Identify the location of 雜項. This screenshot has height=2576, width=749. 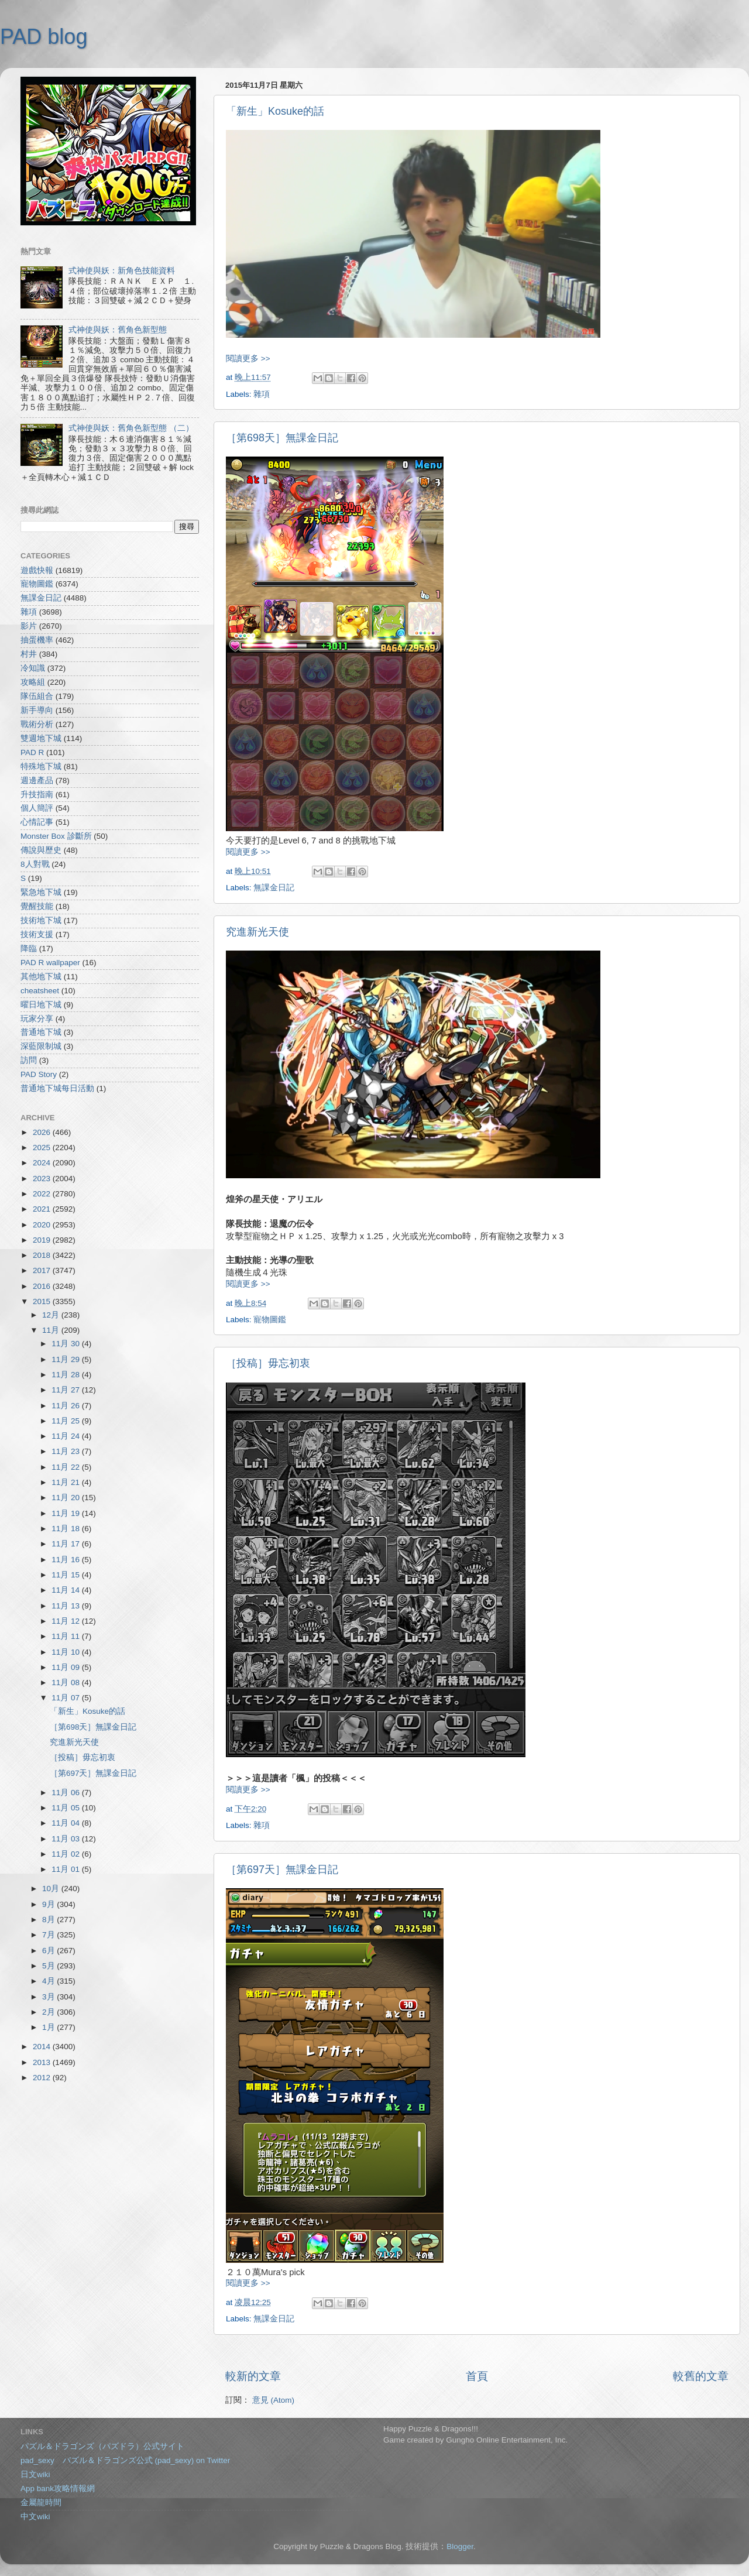
(261, 394).